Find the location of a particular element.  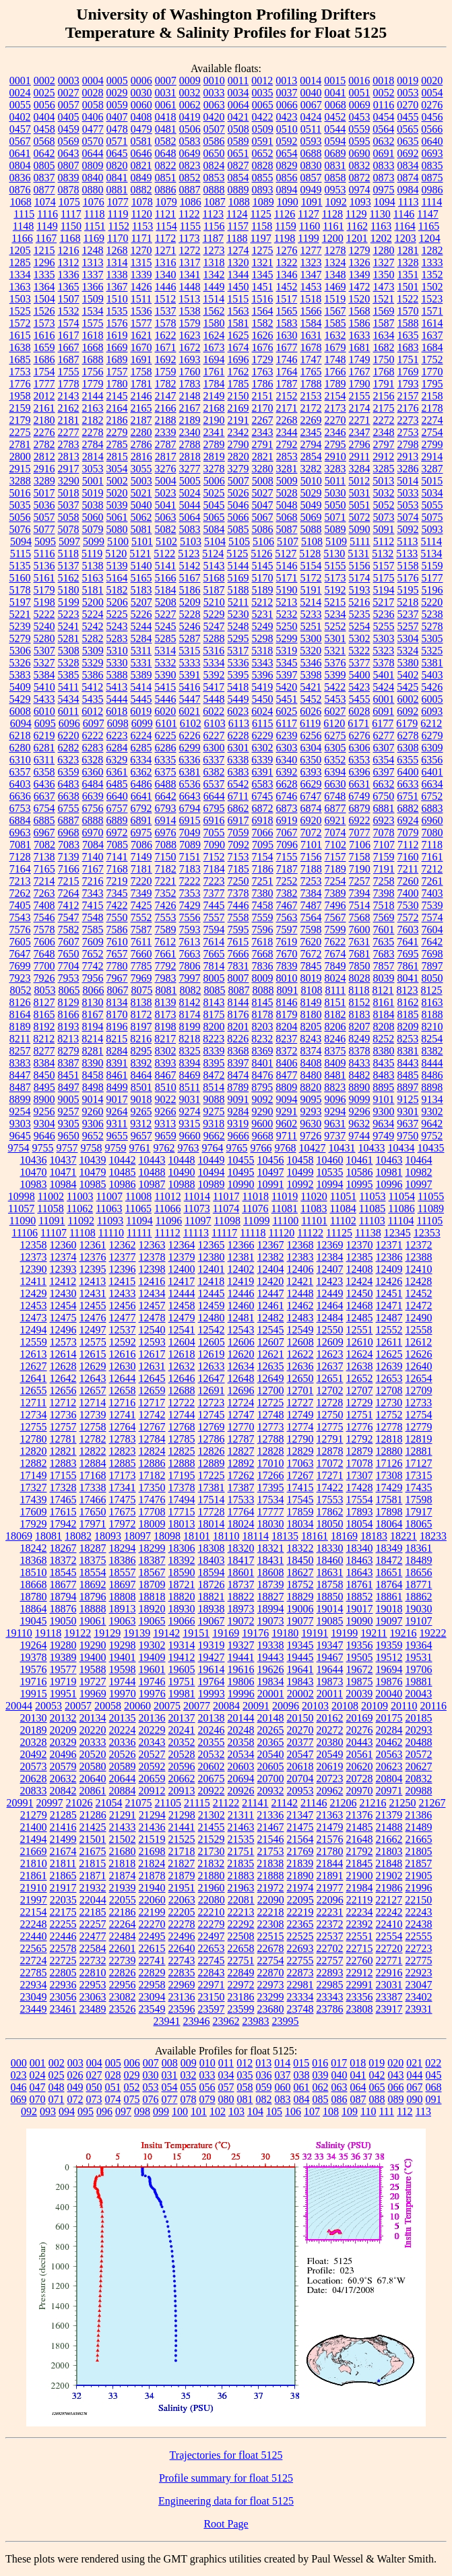

17917 is located at coordinates (419, 1511).